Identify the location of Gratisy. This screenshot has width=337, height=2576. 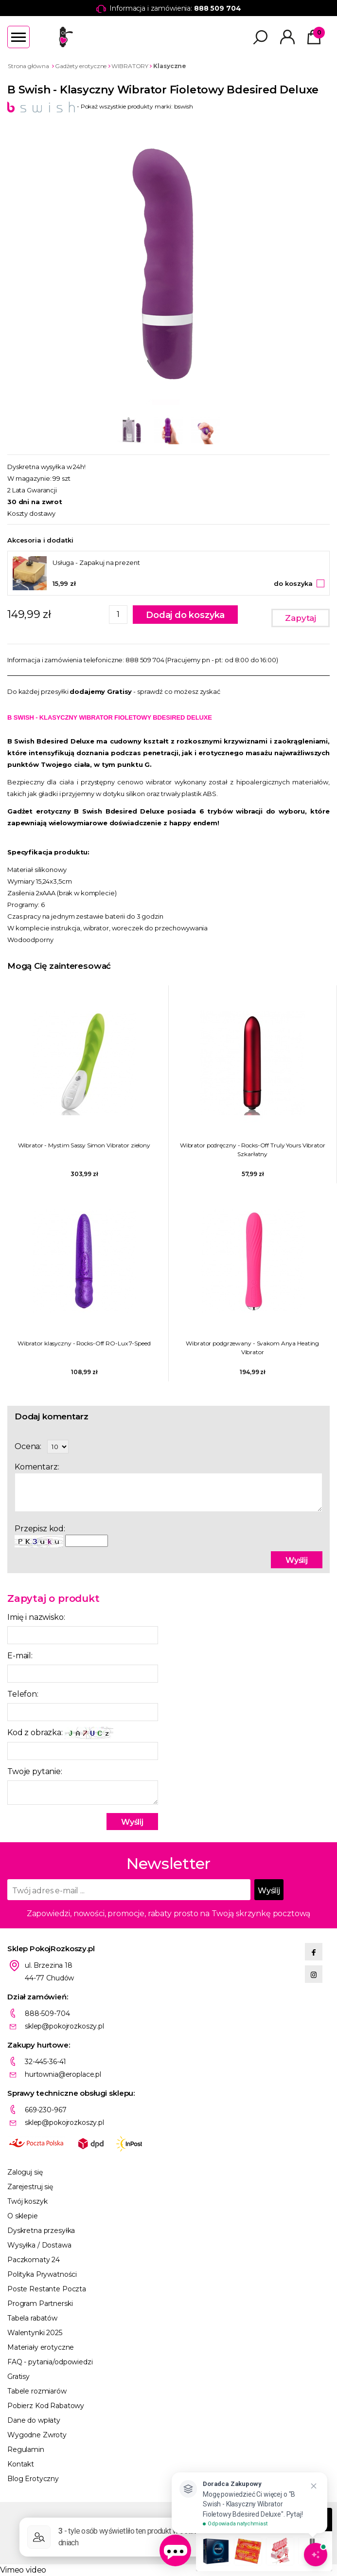
(18, 2376).